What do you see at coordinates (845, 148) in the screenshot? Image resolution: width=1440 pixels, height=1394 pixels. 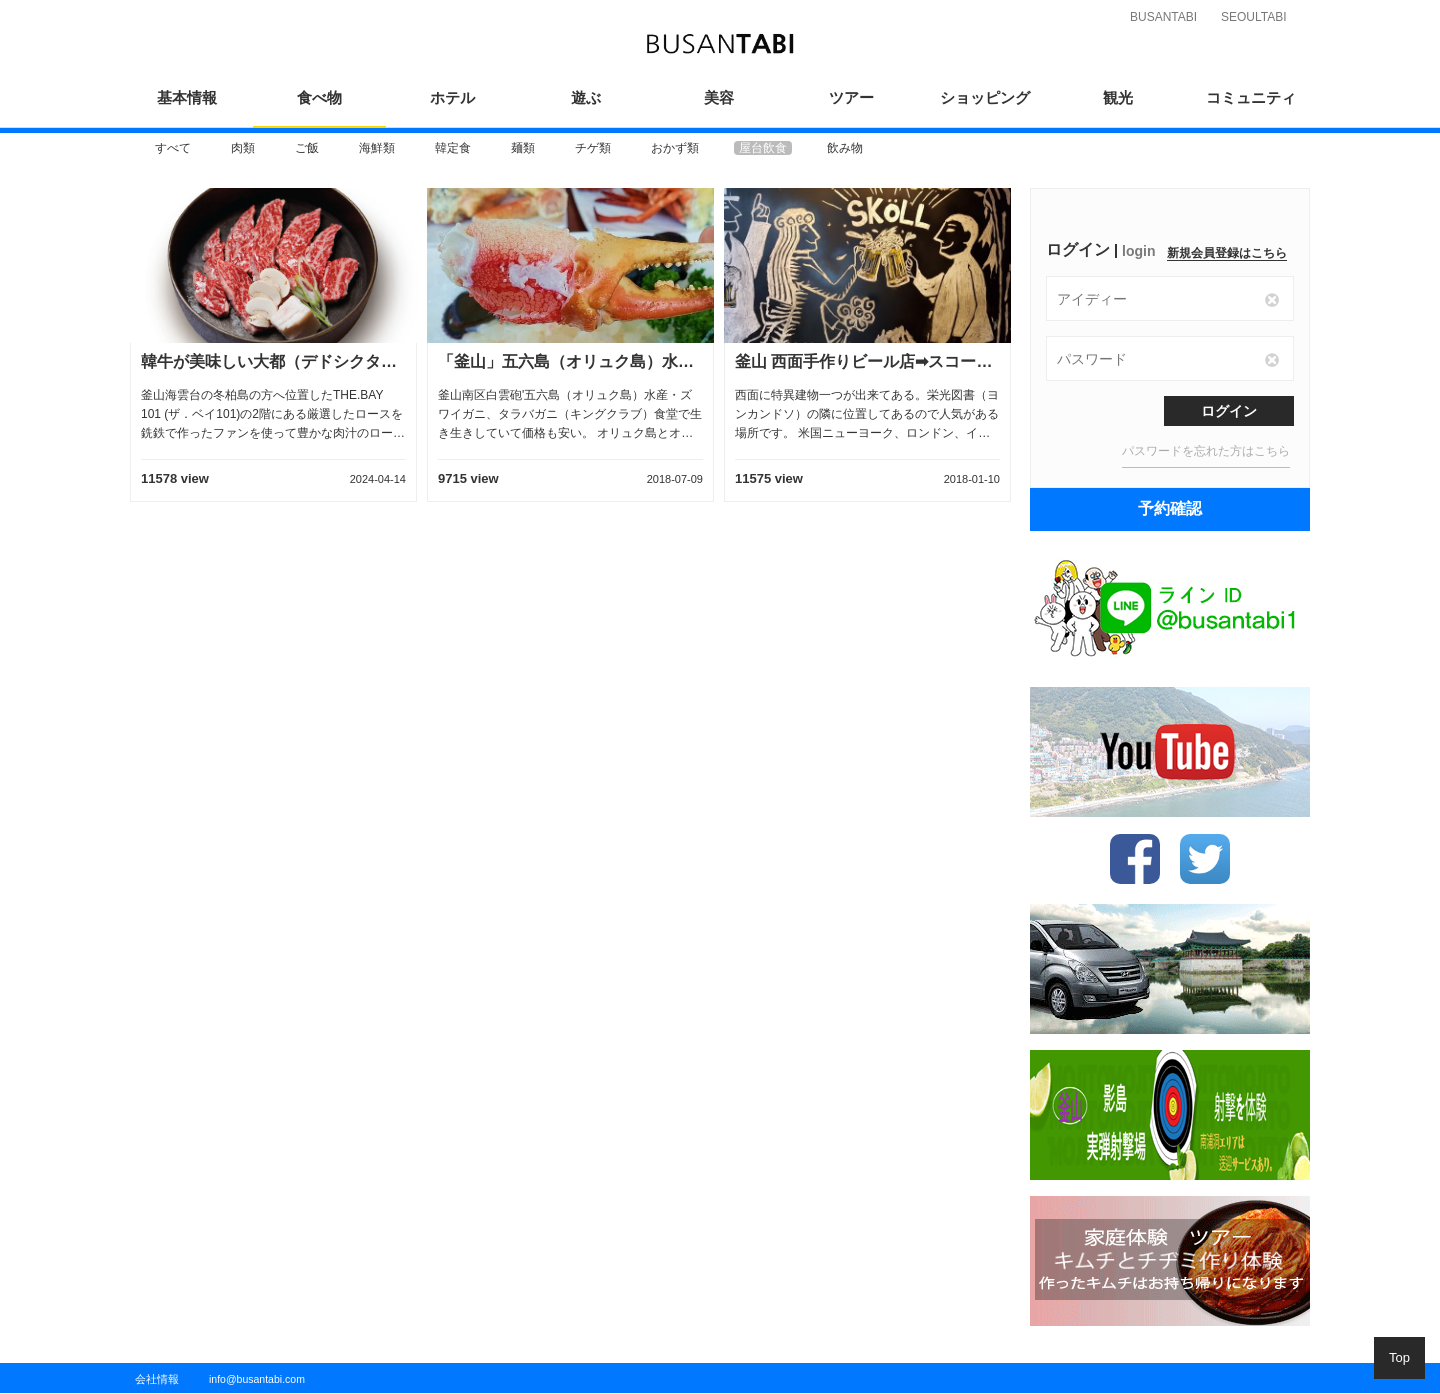 I see `飲み物` at bounding box center [845, 148].